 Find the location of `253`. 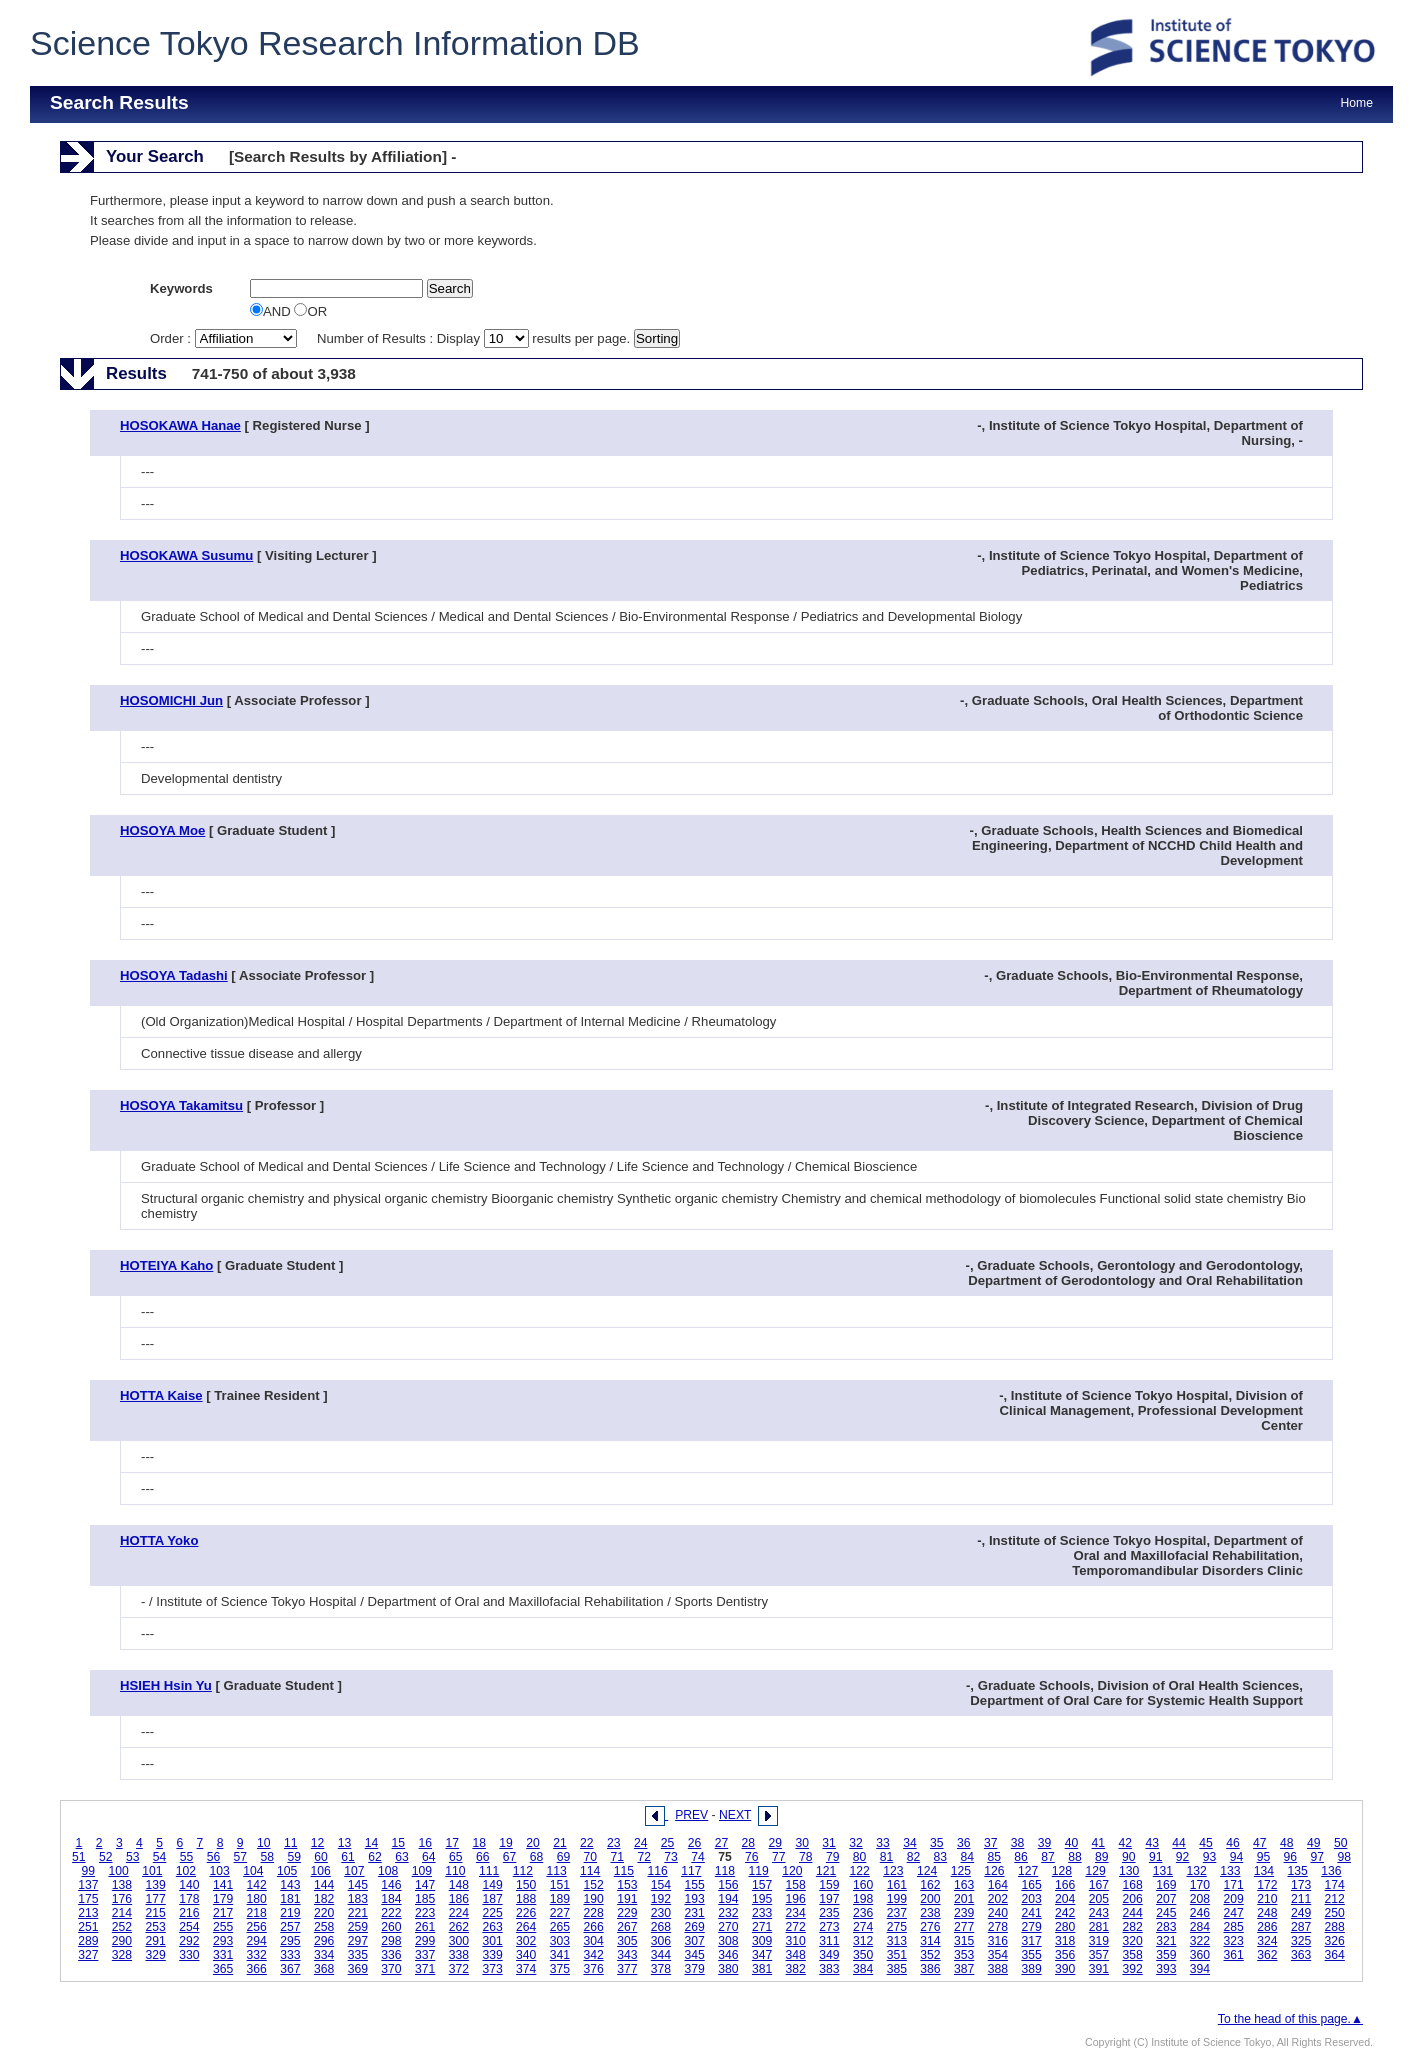

253 is located at coordinates (156, 1927).